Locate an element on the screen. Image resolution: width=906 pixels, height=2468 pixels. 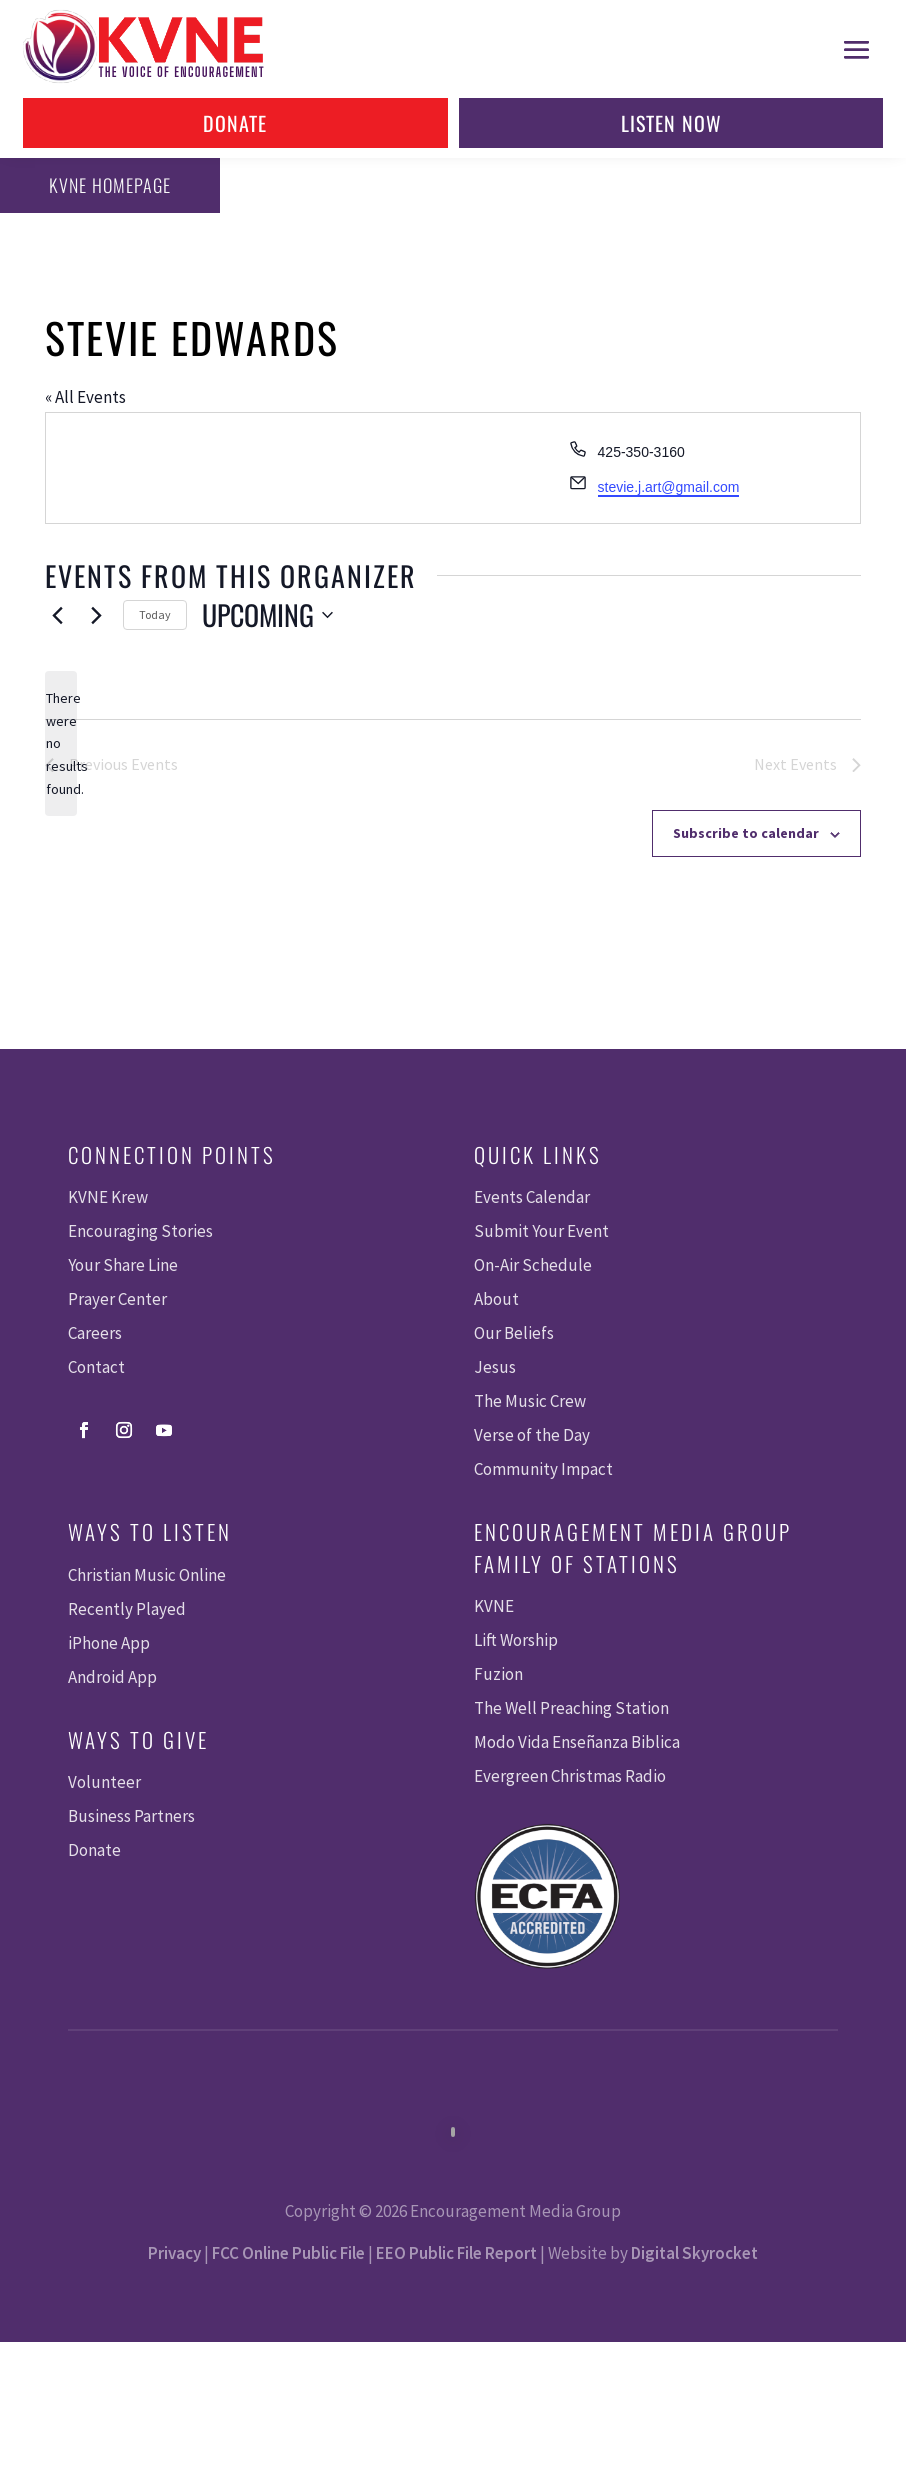
Submit Your Event is located at coordinates (541, 1231).